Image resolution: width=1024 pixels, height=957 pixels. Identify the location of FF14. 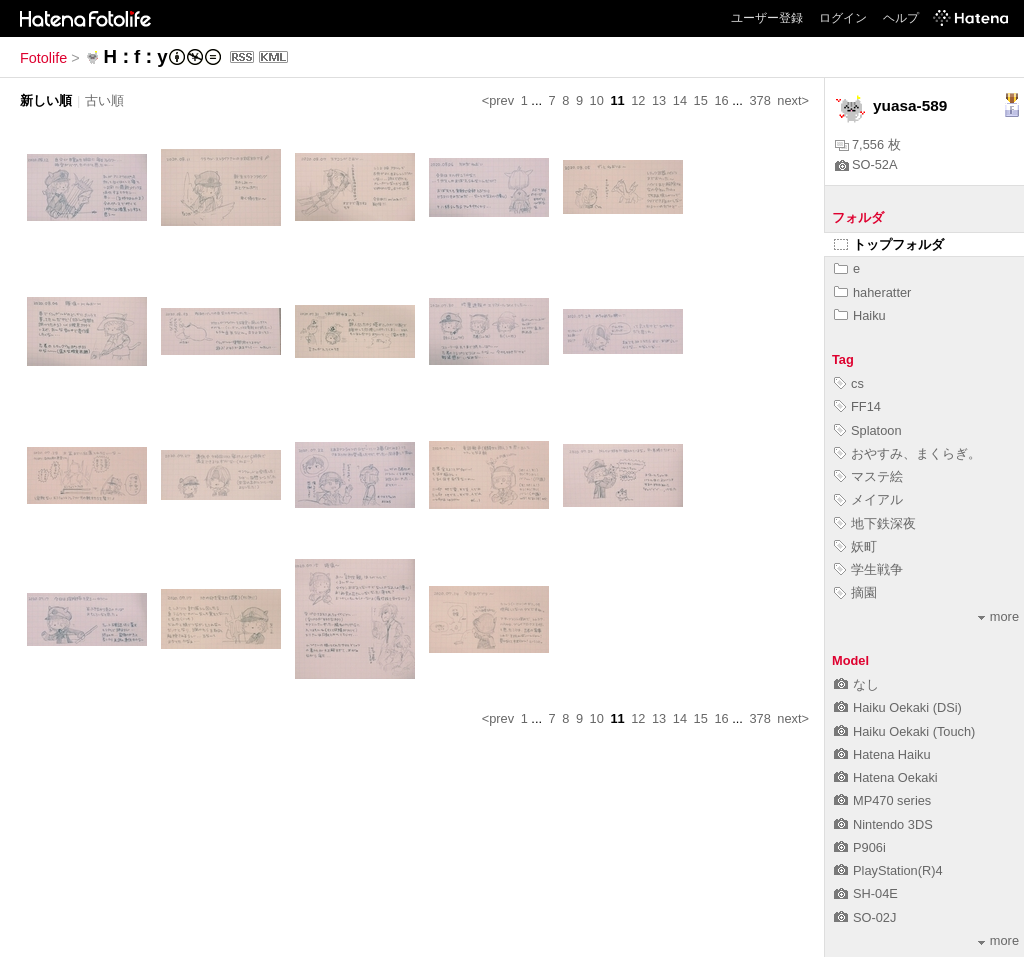
(857, 406).